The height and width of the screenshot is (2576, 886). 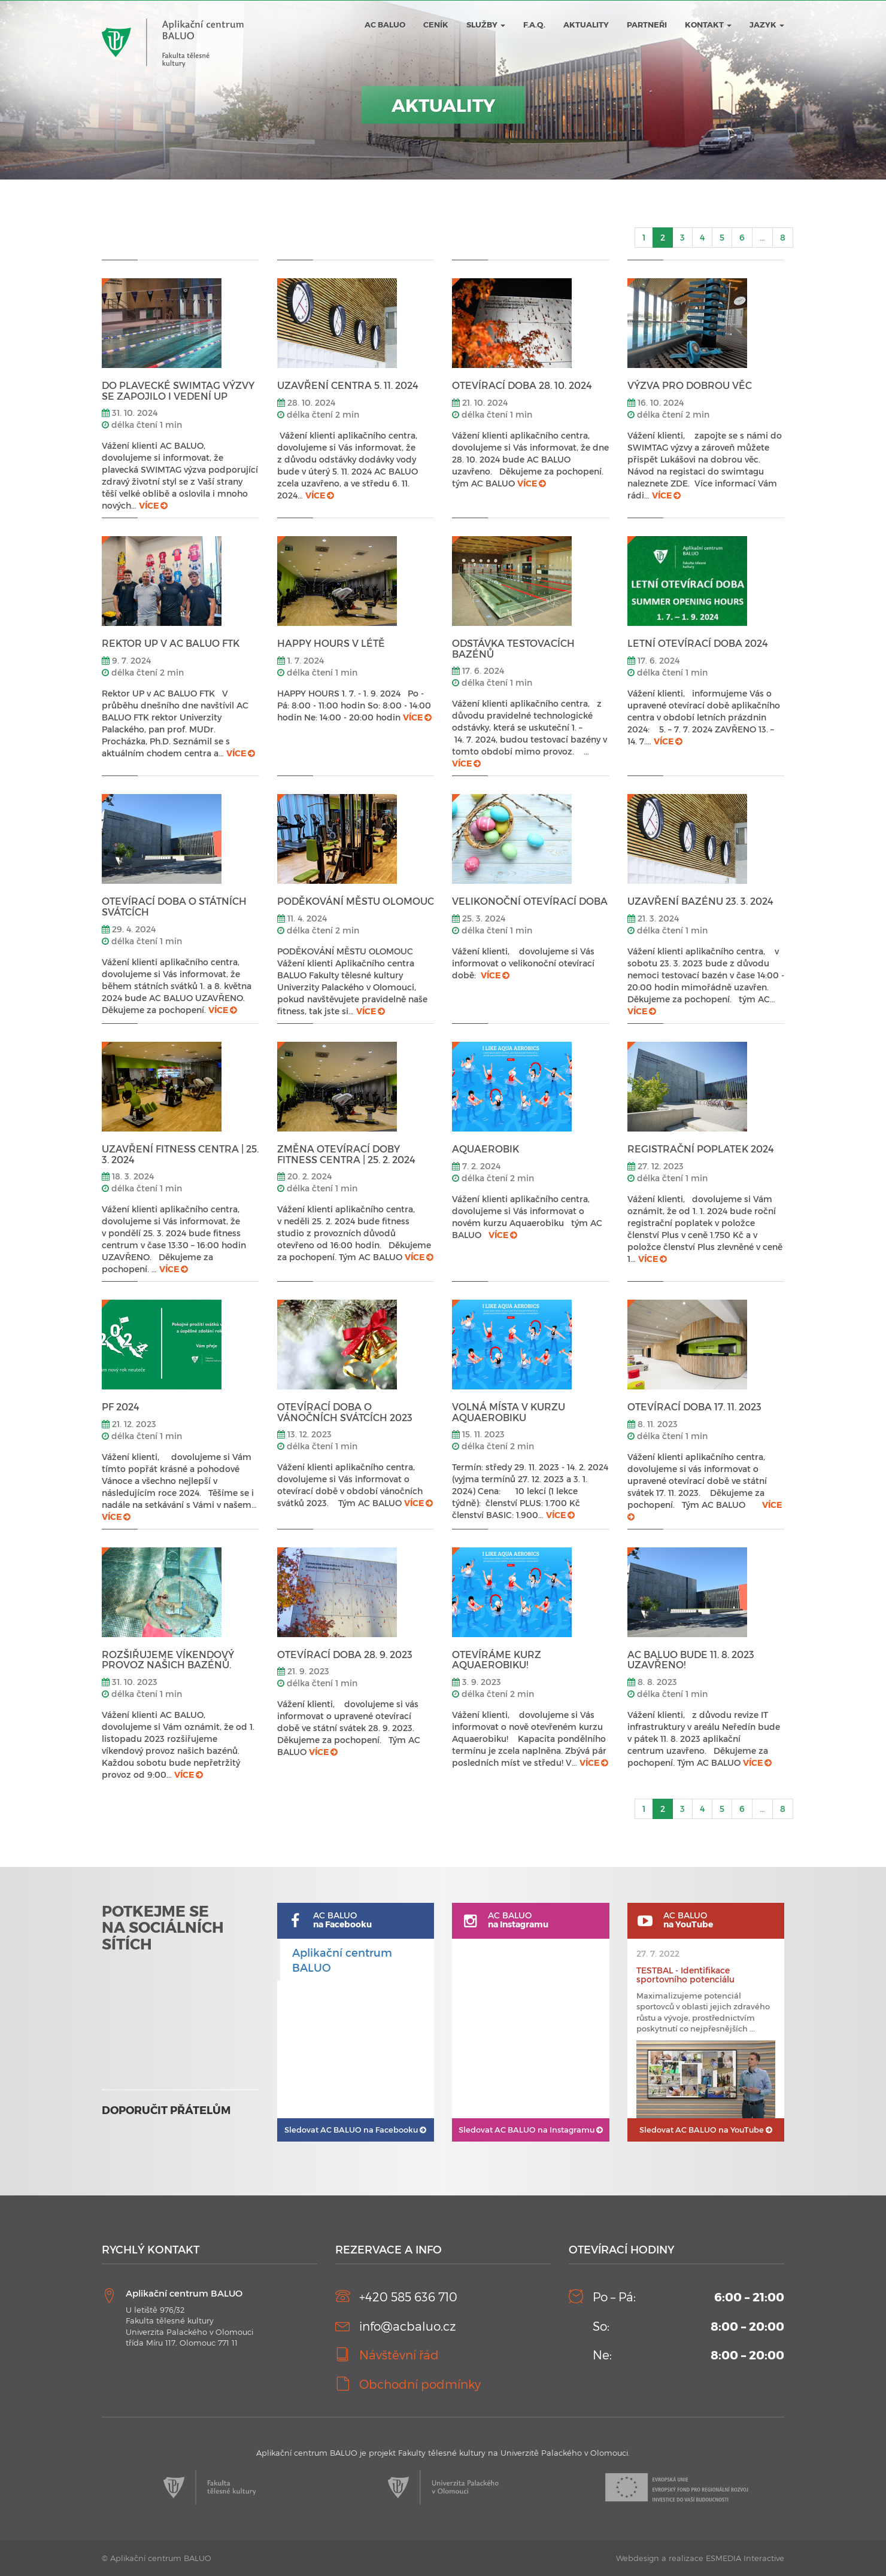 What do you see at coordinates (399, 2354) in the screenshot?
I see `Návštěvní řád` at bounding box center [399, 2354].